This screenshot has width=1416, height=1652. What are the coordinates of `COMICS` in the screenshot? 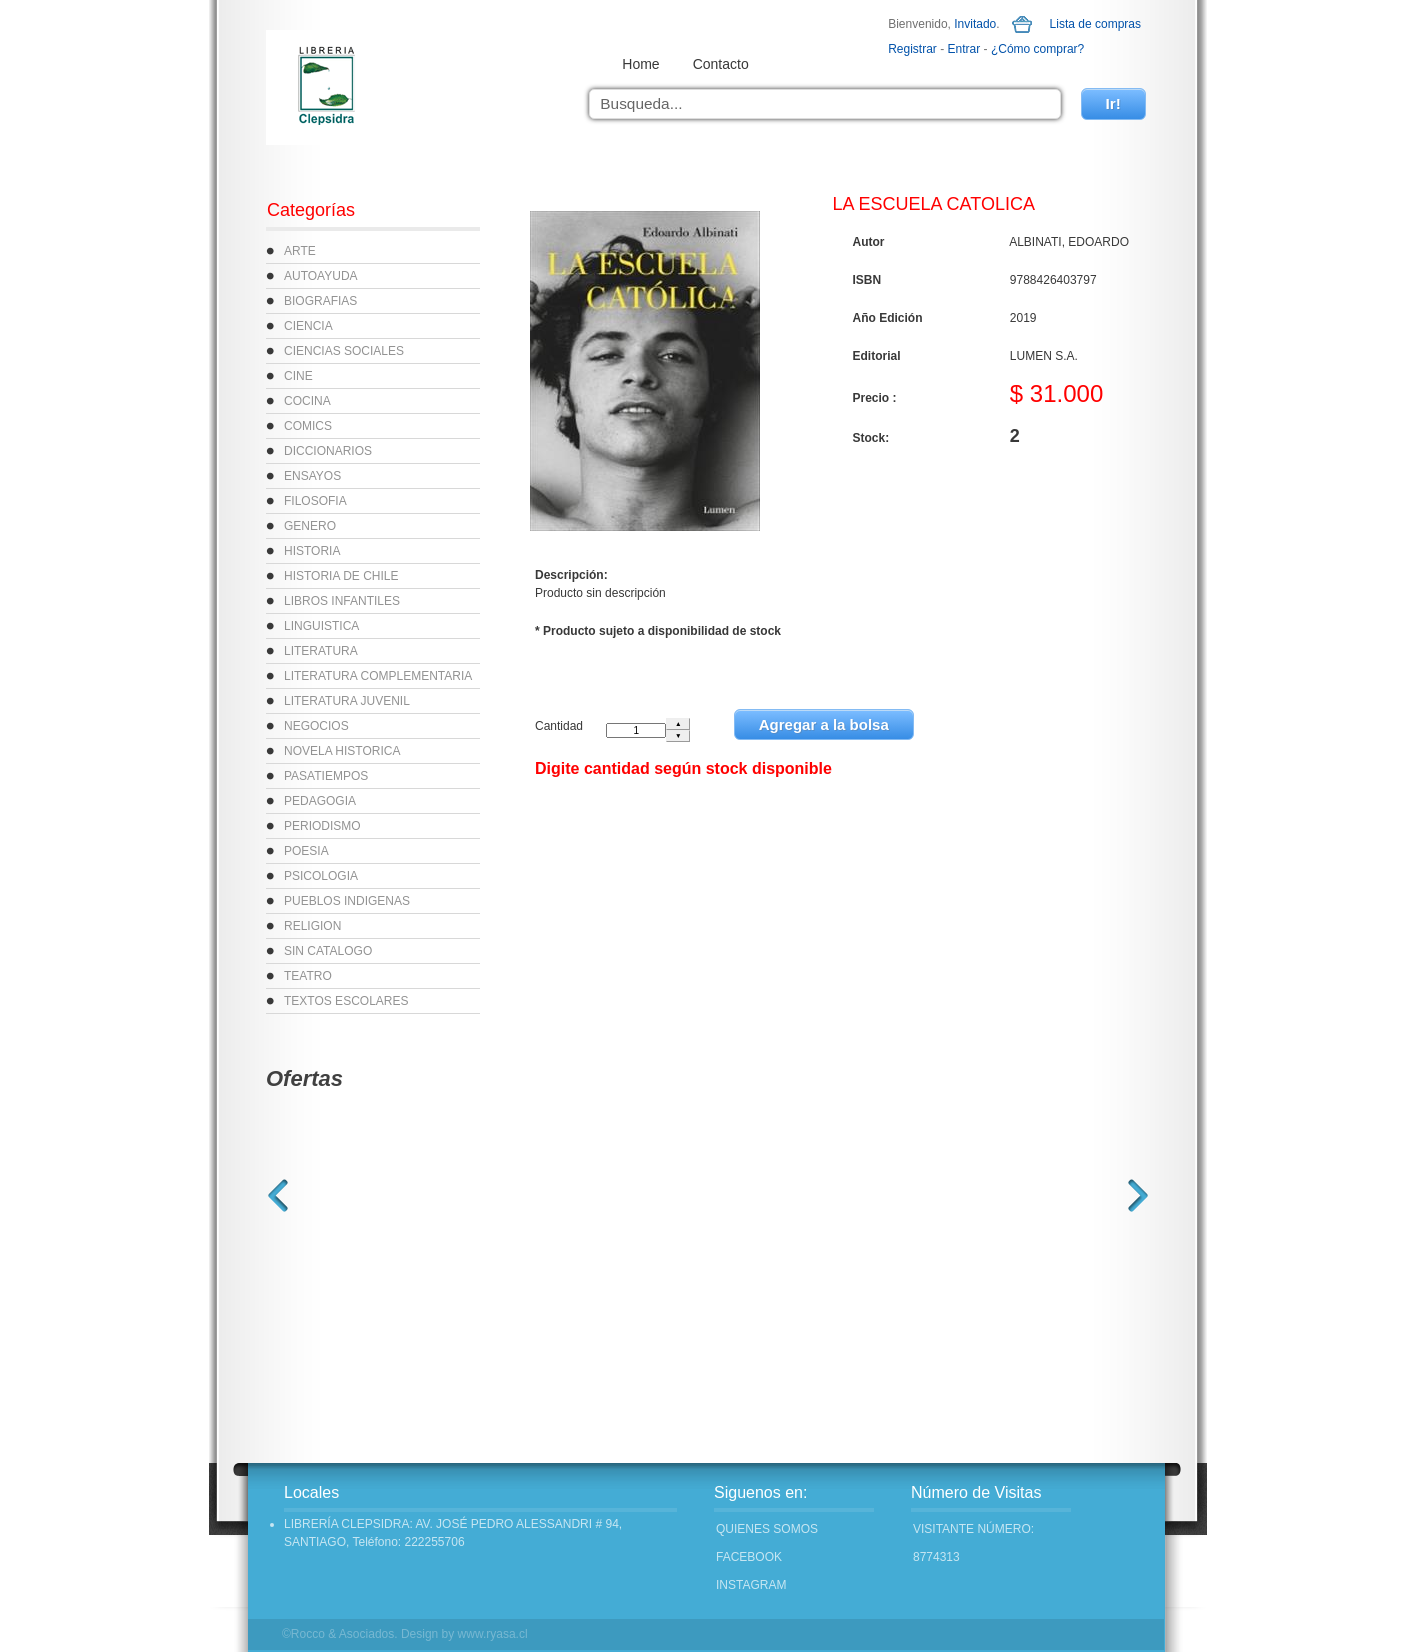 It's located at (308, 426).